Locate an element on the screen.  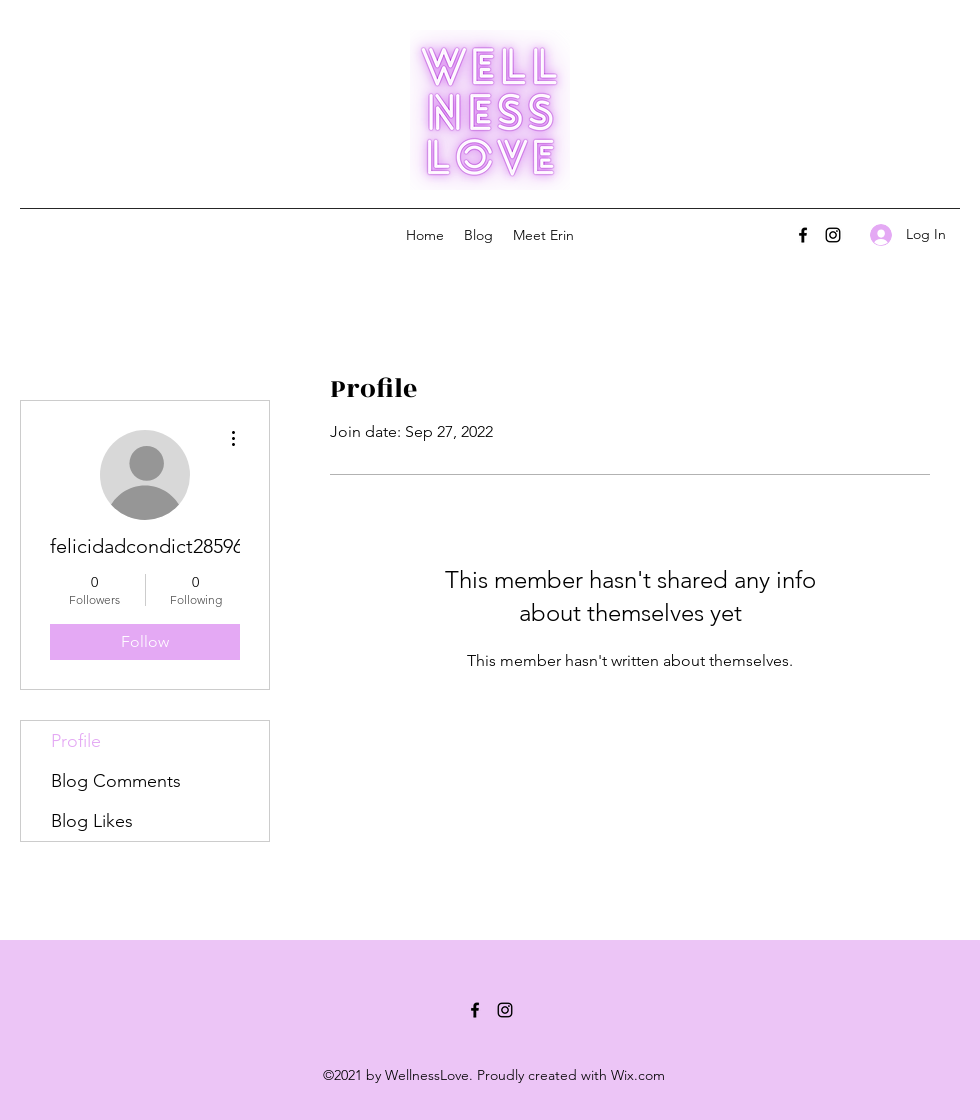
Blog Comments is located at coordinates (116, 781).